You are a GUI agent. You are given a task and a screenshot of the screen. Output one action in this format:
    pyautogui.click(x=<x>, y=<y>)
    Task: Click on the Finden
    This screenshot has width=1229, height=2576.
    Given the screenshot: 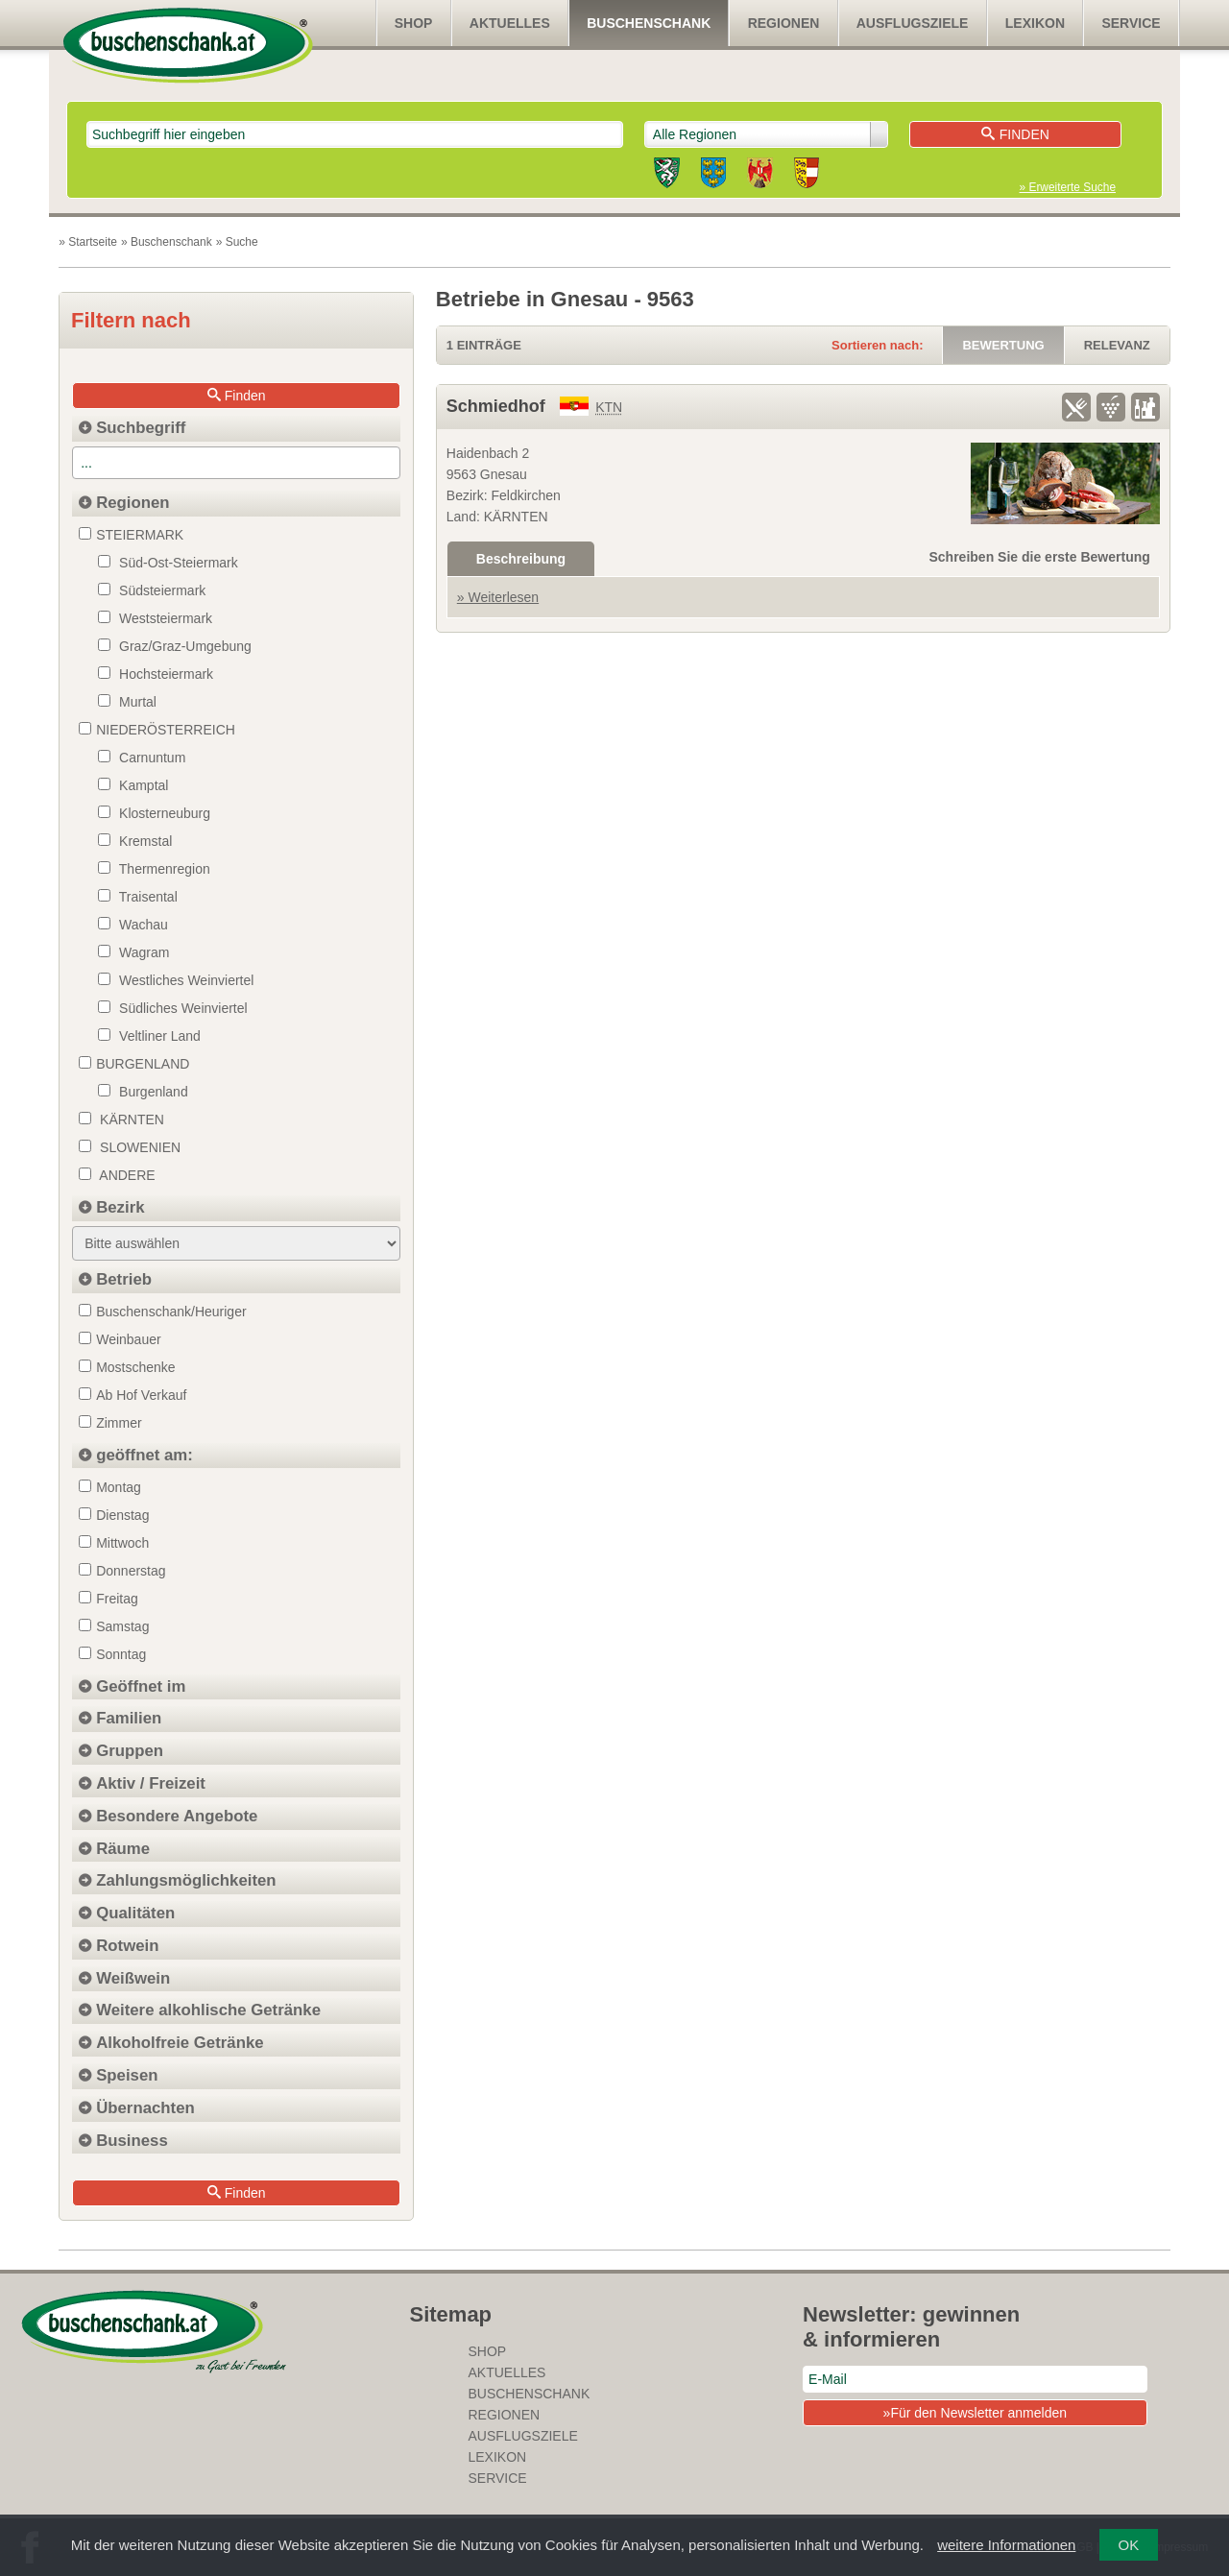 What is the action you would take?
    pyautogui.click(x=1015, y=134)
    